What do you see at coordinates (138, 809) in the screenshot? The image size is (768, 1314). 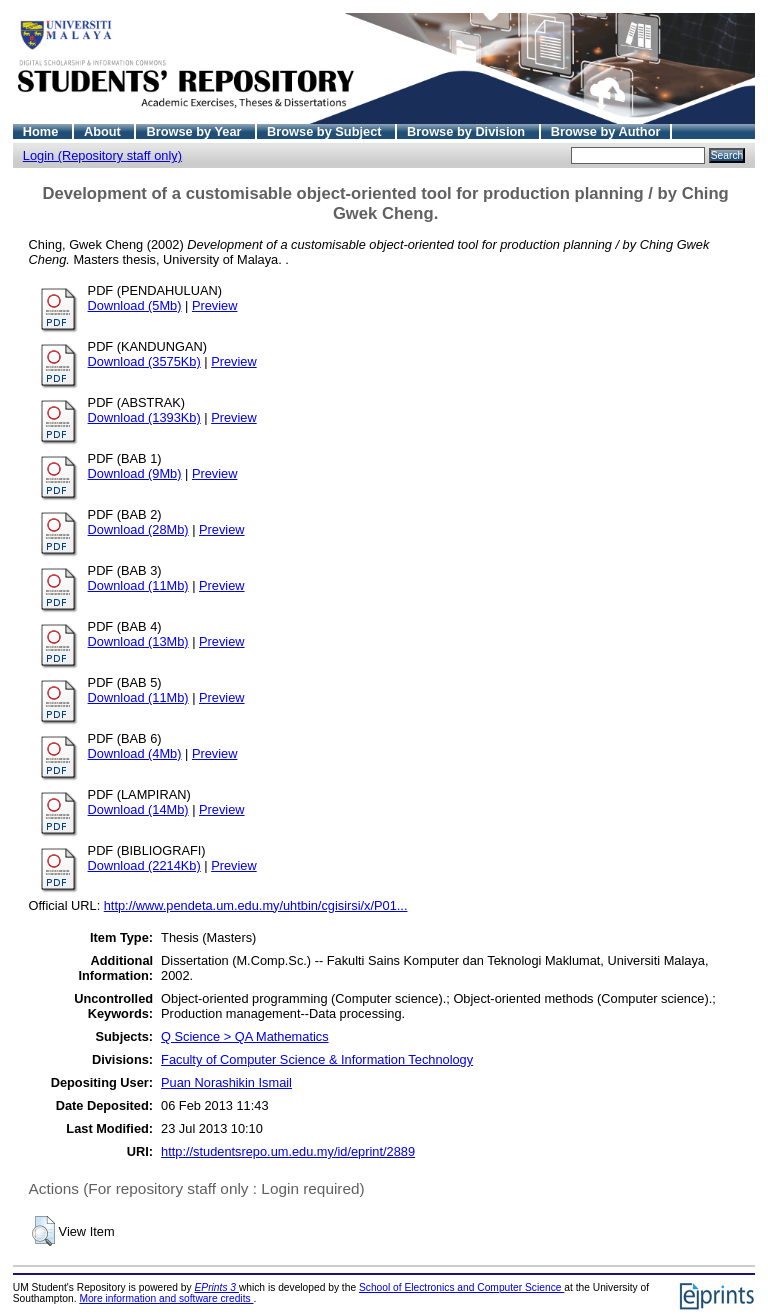 I see `Download (14Mb)` at bounding box center [138, 809].